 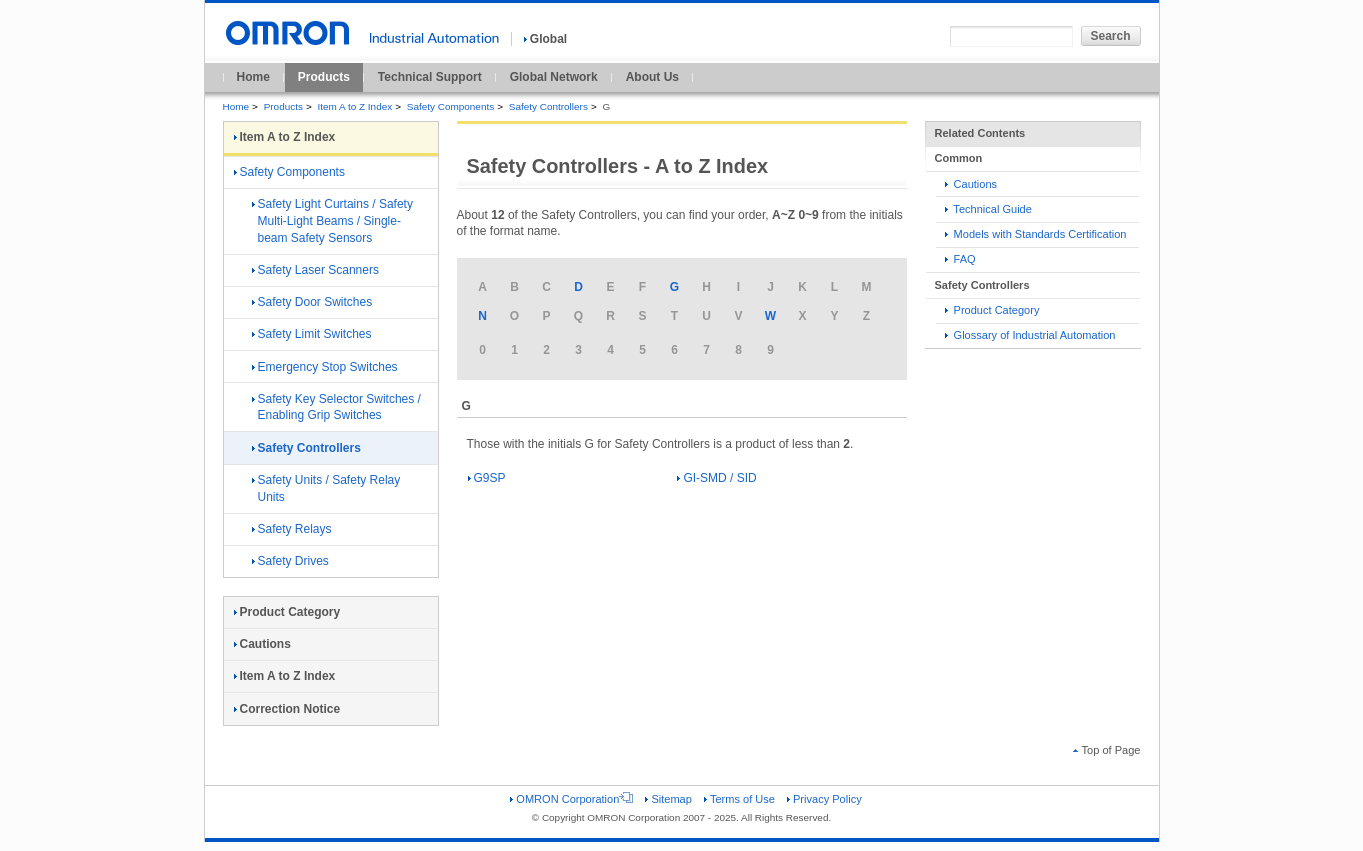 I want to click on Privacy Policy, so click(x=824, y=799).